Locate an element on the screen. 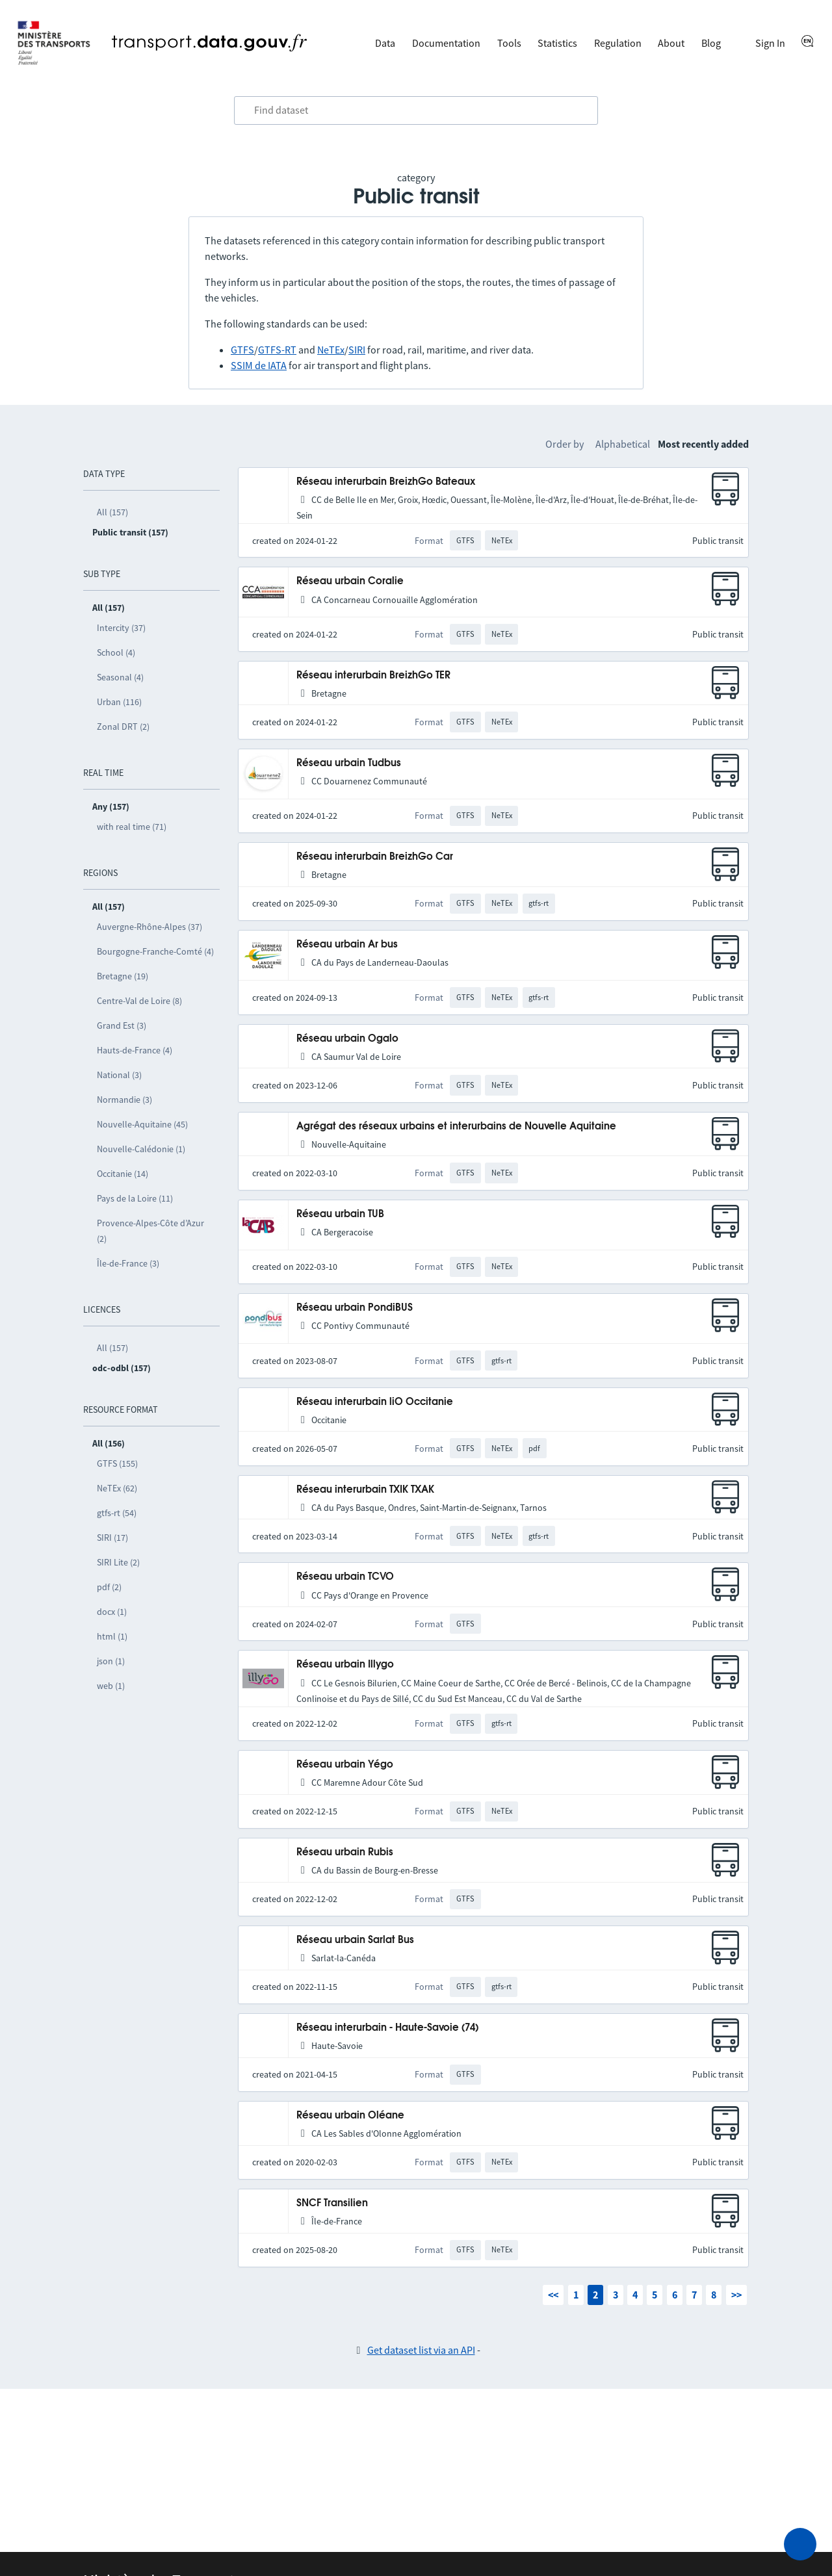 The width and height of the screenshot is (832, 2576). Réseau urbain Oléane is located at coordinates (350, 2115).